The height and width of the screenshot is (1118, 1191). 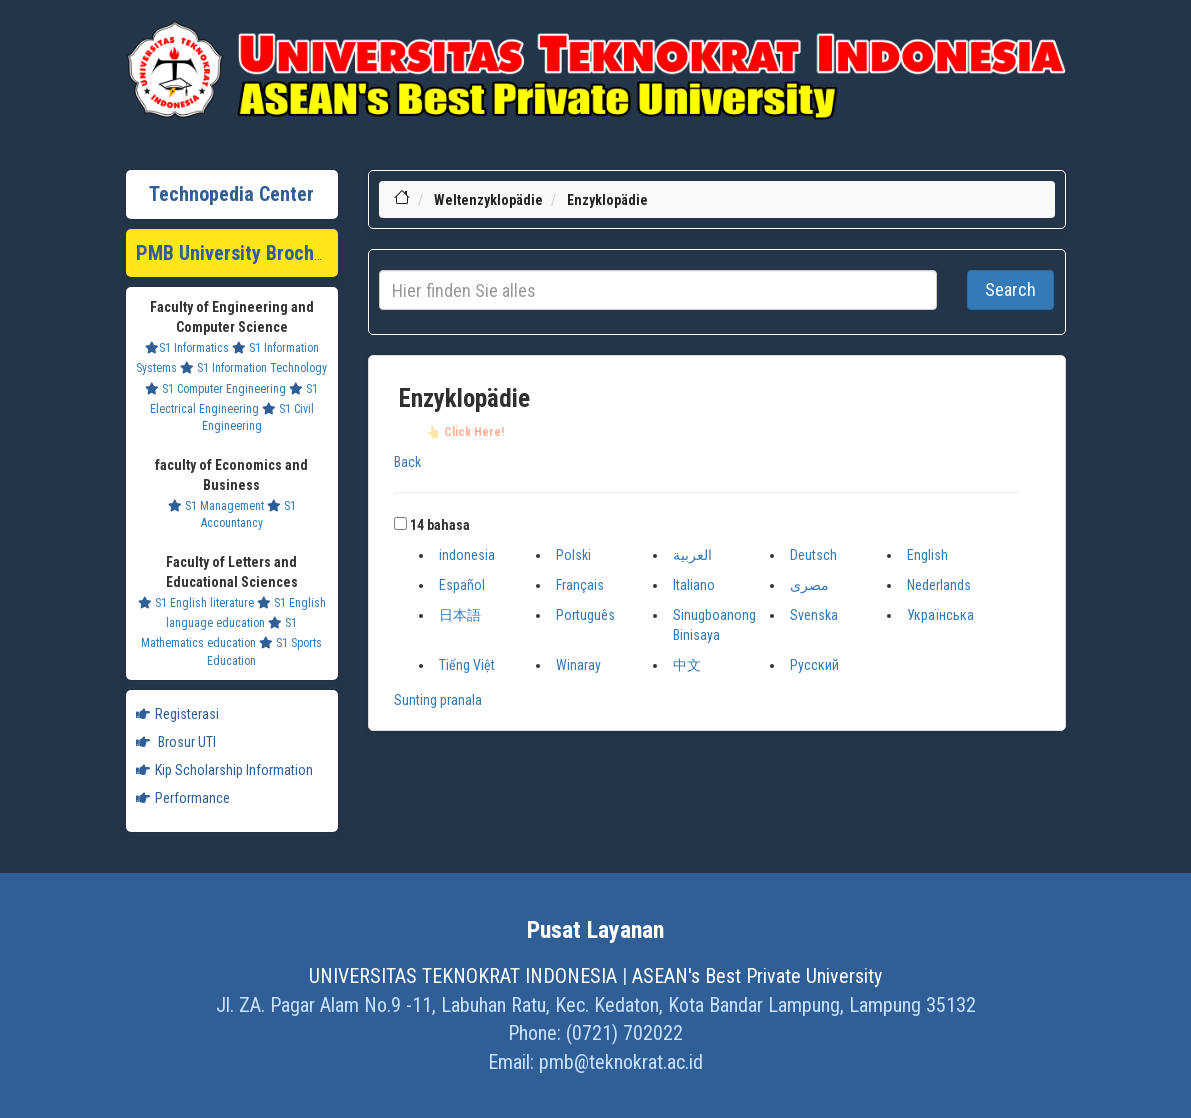 I want to click on 中文, so click(x=687, y=665).